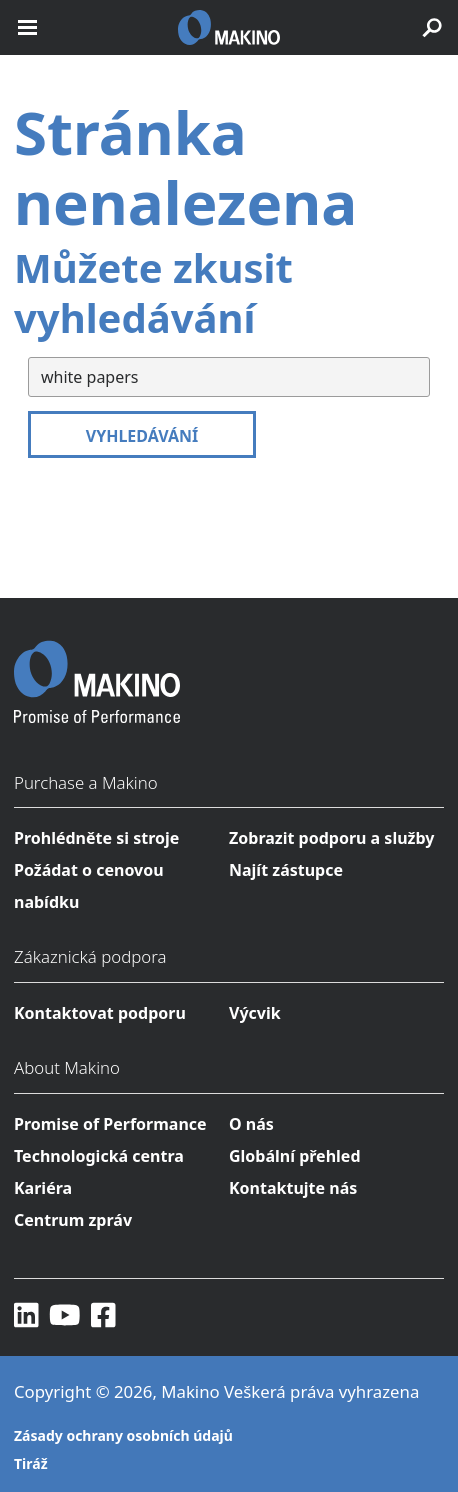 This screenshot has width=458, height=1492. What do you see at coordinates (295, 1156) in the screenshot?
I see `Globální přehled` at bounding box center [295, 1156].